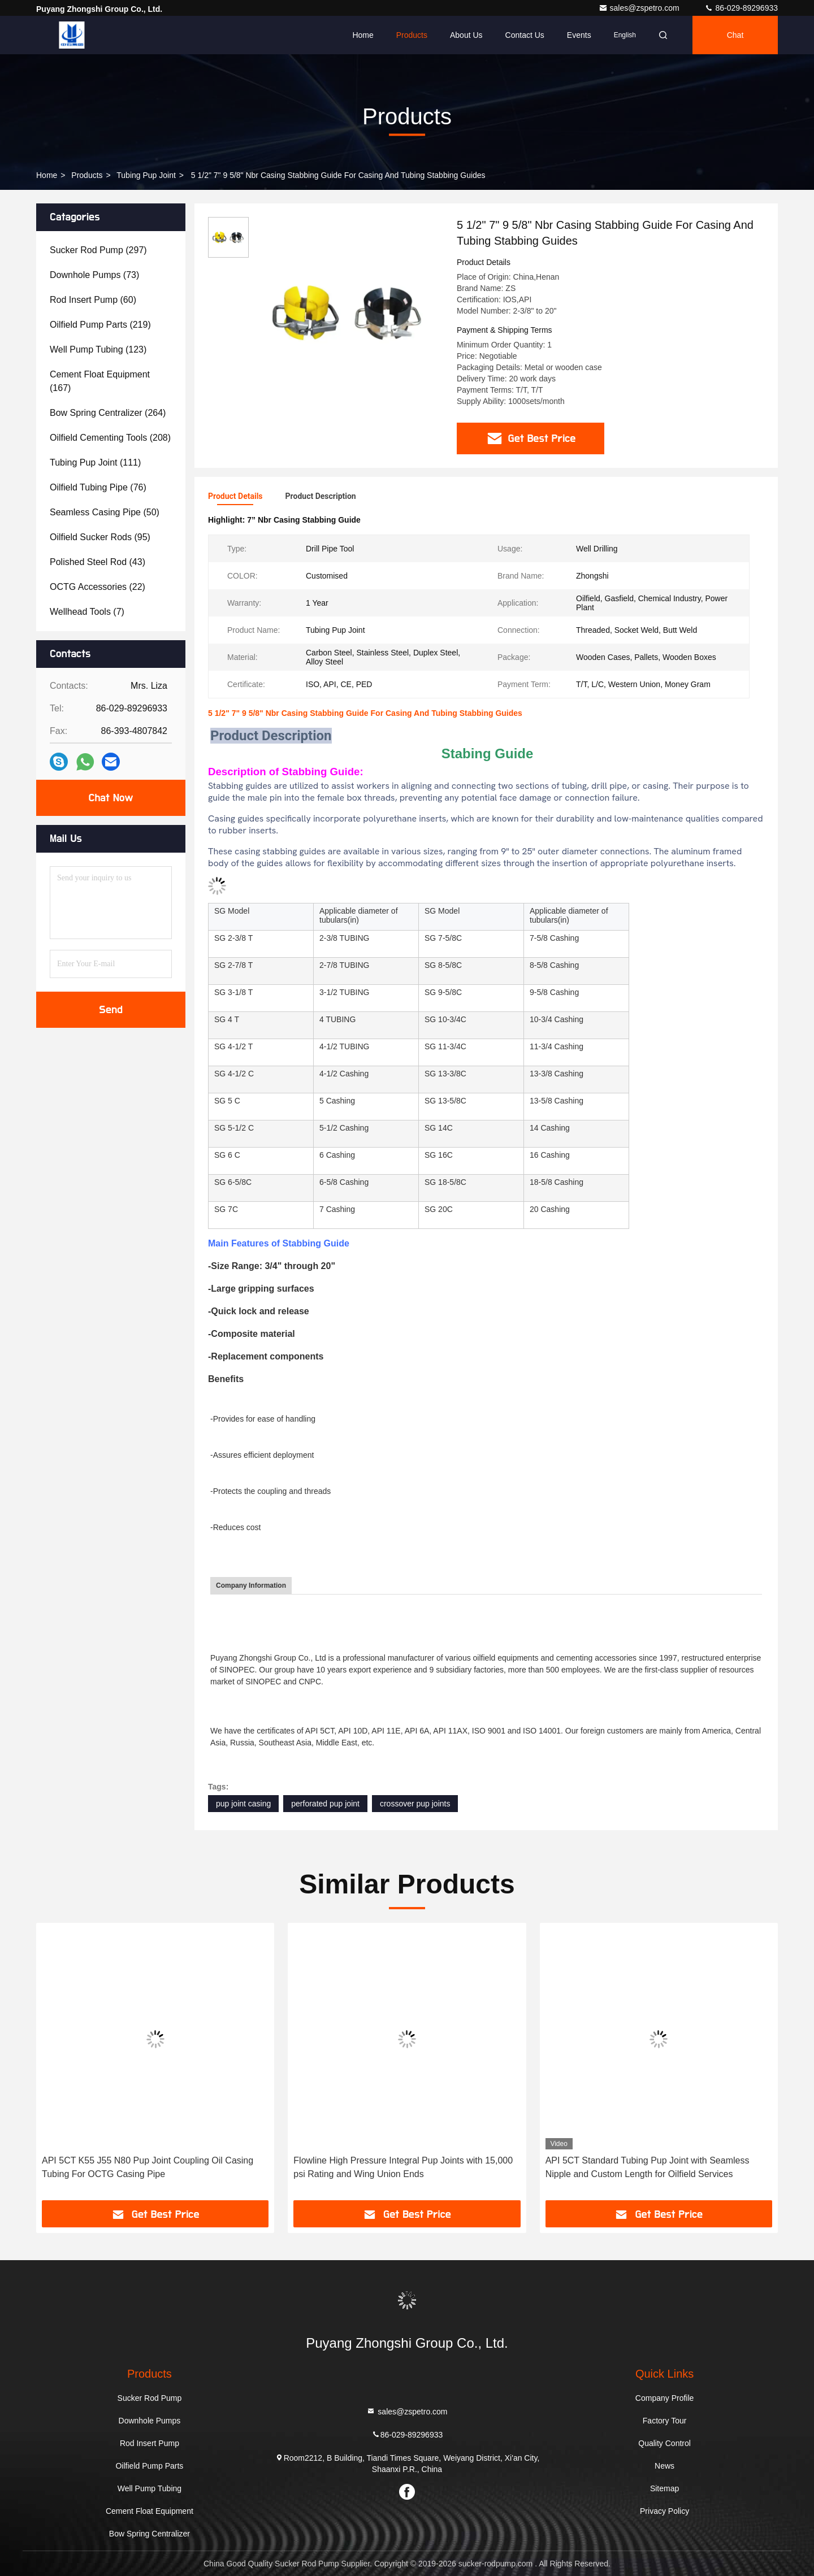 This screenshot has height=2576, width=814. Describe the element at coordinates (94, 275) in the screenshot. I see `(73)` at that location.